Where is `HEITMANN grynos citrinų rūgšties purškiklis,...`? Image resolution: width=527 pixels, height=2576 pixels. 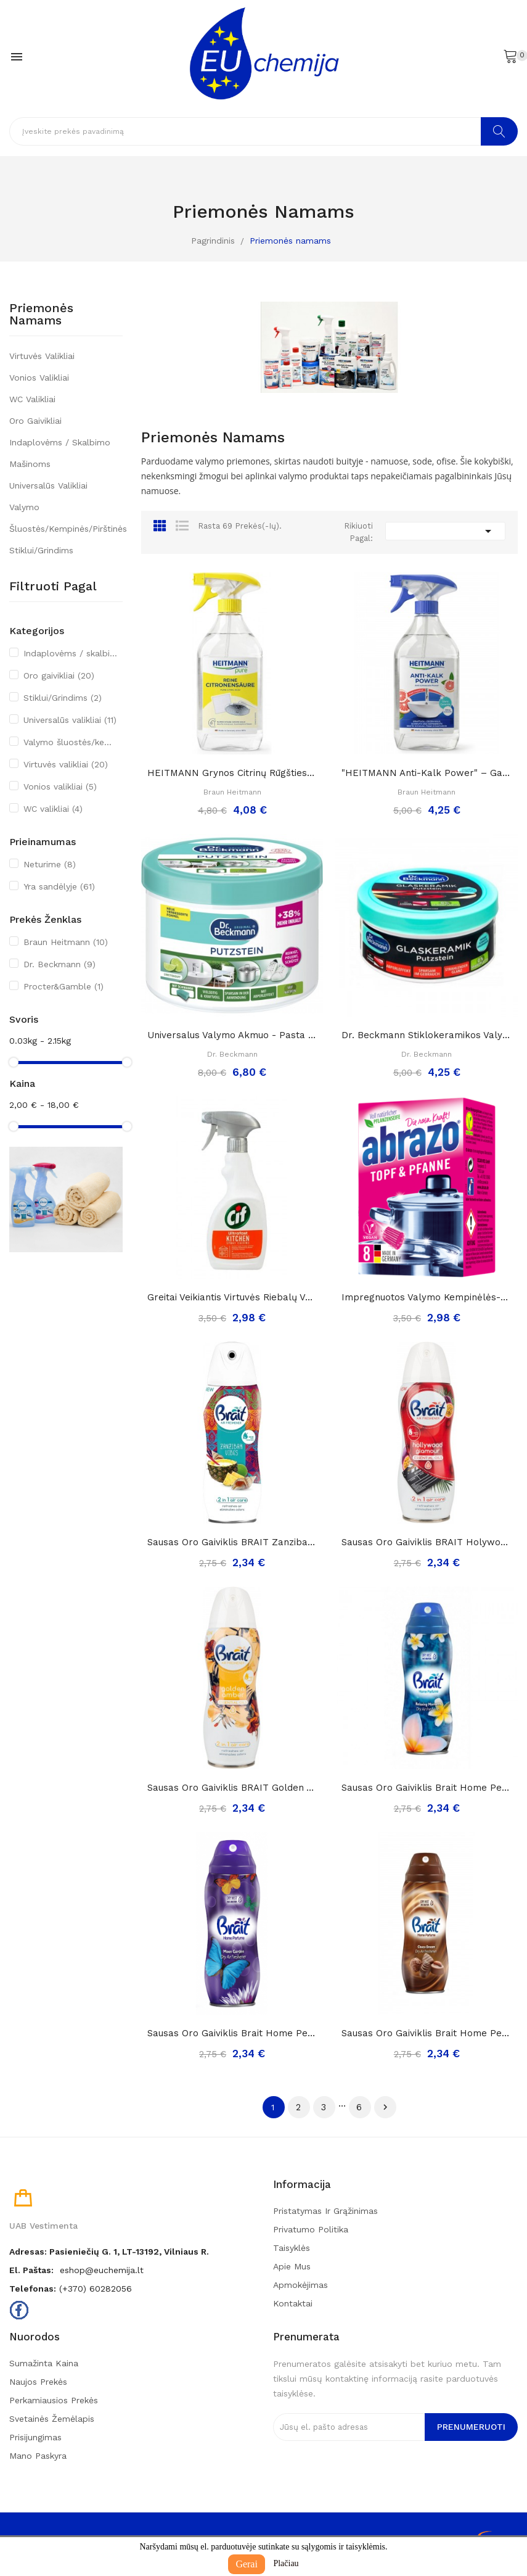
HEITMANN grynos citrinų rūgšties purškiklis,... is located at coordinates (232, 772).